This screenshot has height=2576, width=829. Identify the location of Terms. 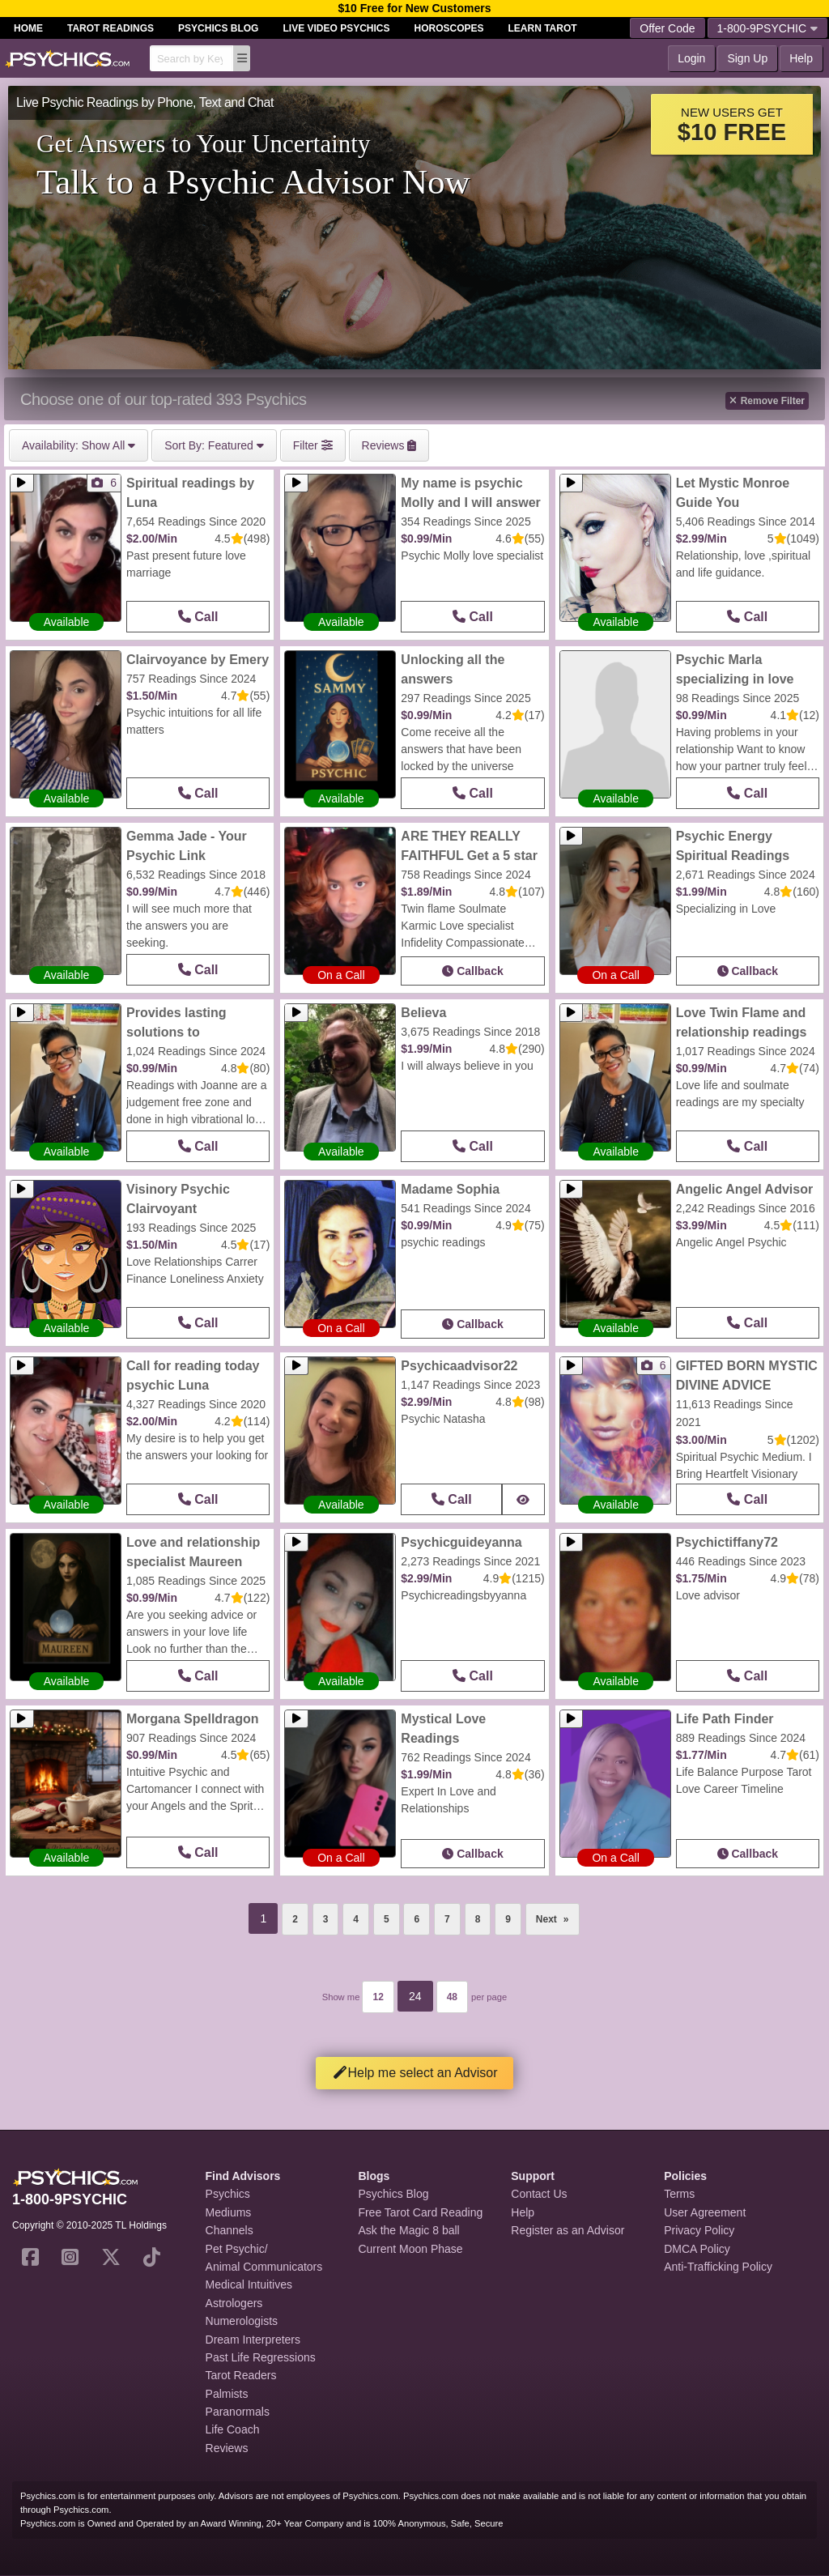
(679, 2193).